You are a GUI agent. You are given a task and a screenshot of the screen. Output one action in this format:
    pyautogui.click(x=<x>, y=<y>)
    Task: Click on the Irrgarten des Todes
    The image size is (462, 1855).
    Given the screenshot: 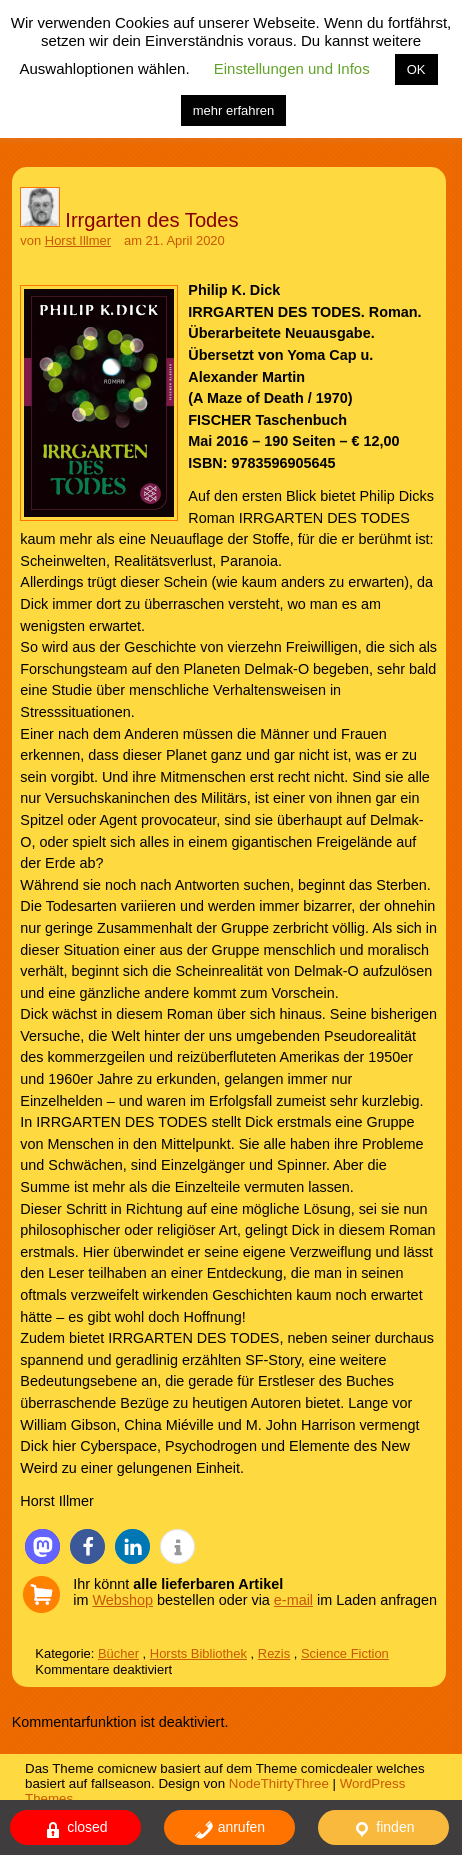 What is the action you would take?
    pyautogui.click(x=151, y=220)
    